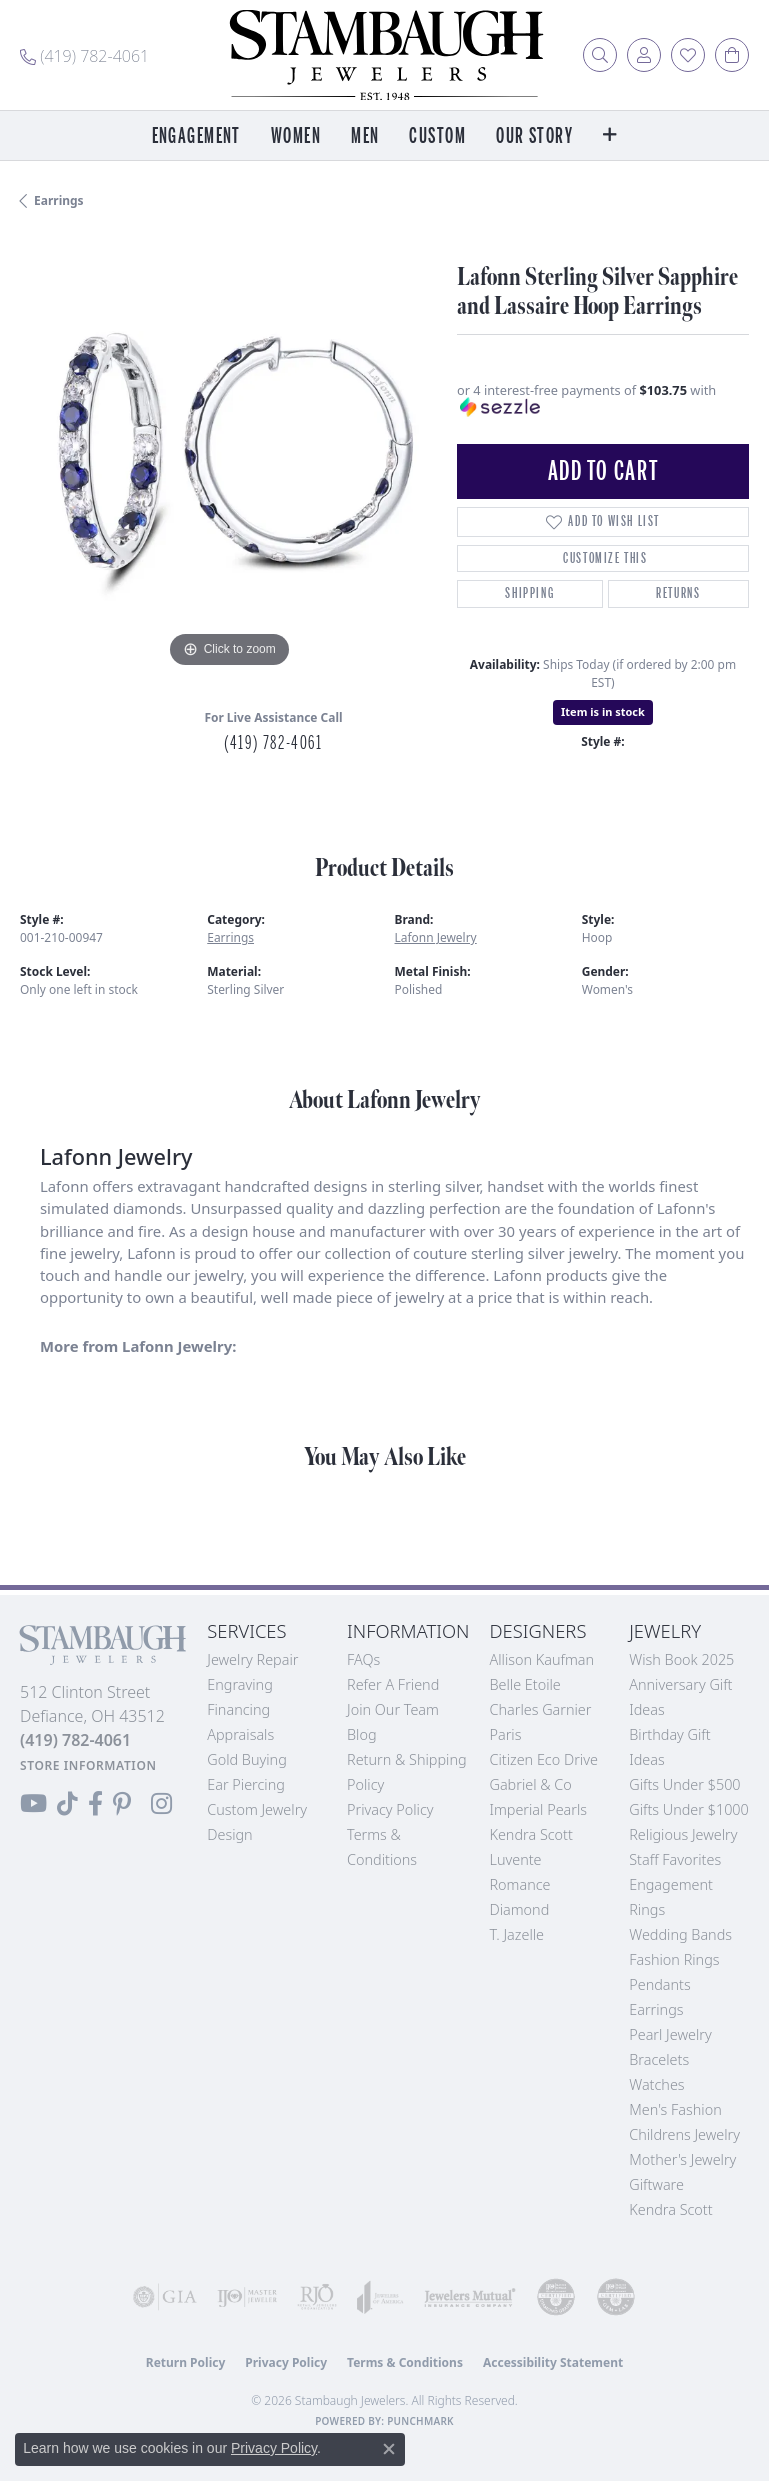 The image size is (769, 2481). What do you see at coordinates (84, 55) in the screenshot?
I see `[link]` at bounding box center [84, 55].